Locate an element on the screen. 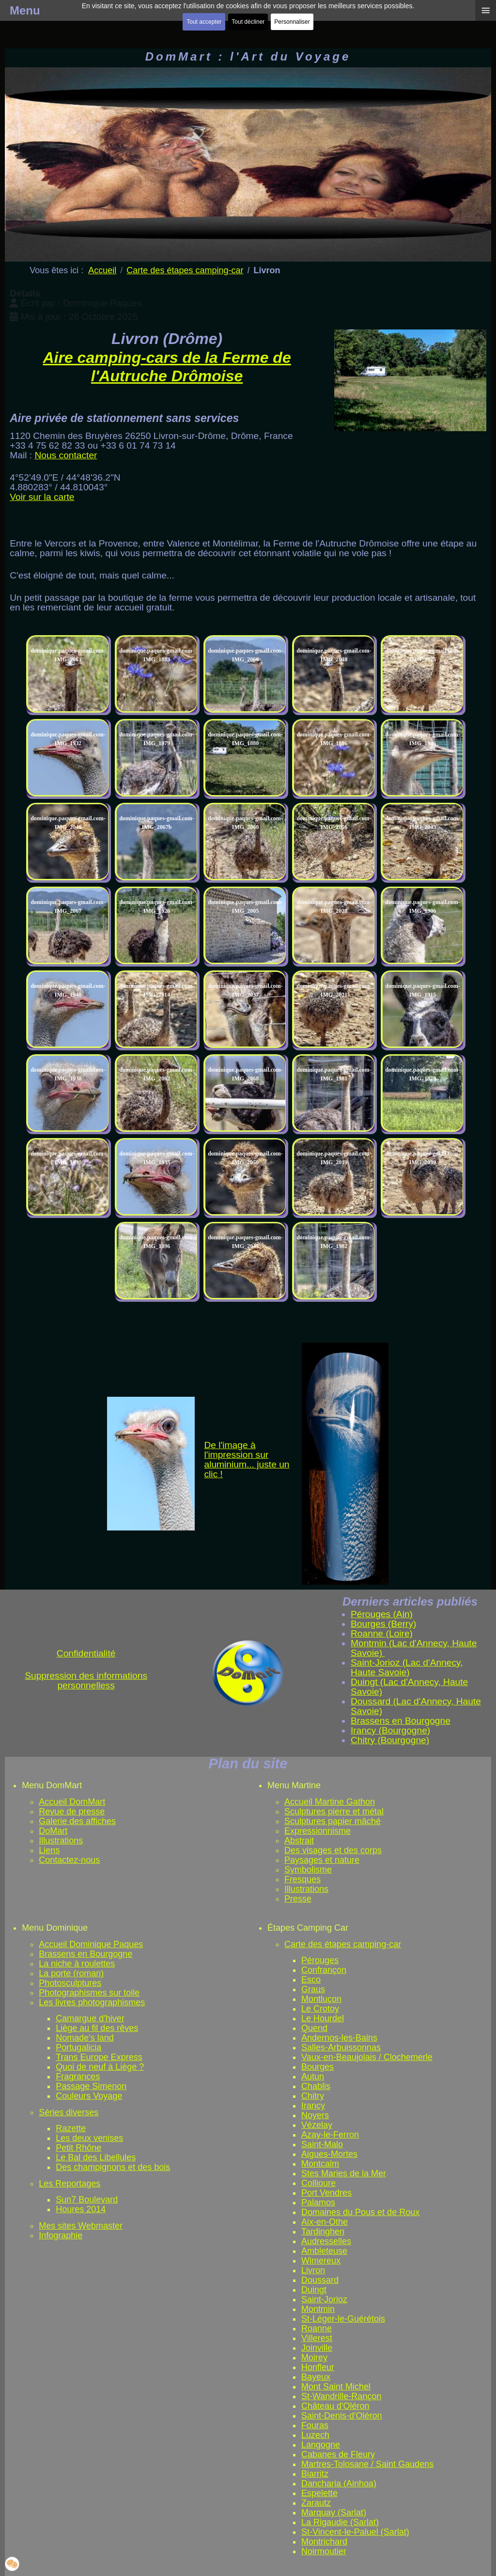 The image size is (496, 2576). Duingt is located at coordinates (313, 2290).